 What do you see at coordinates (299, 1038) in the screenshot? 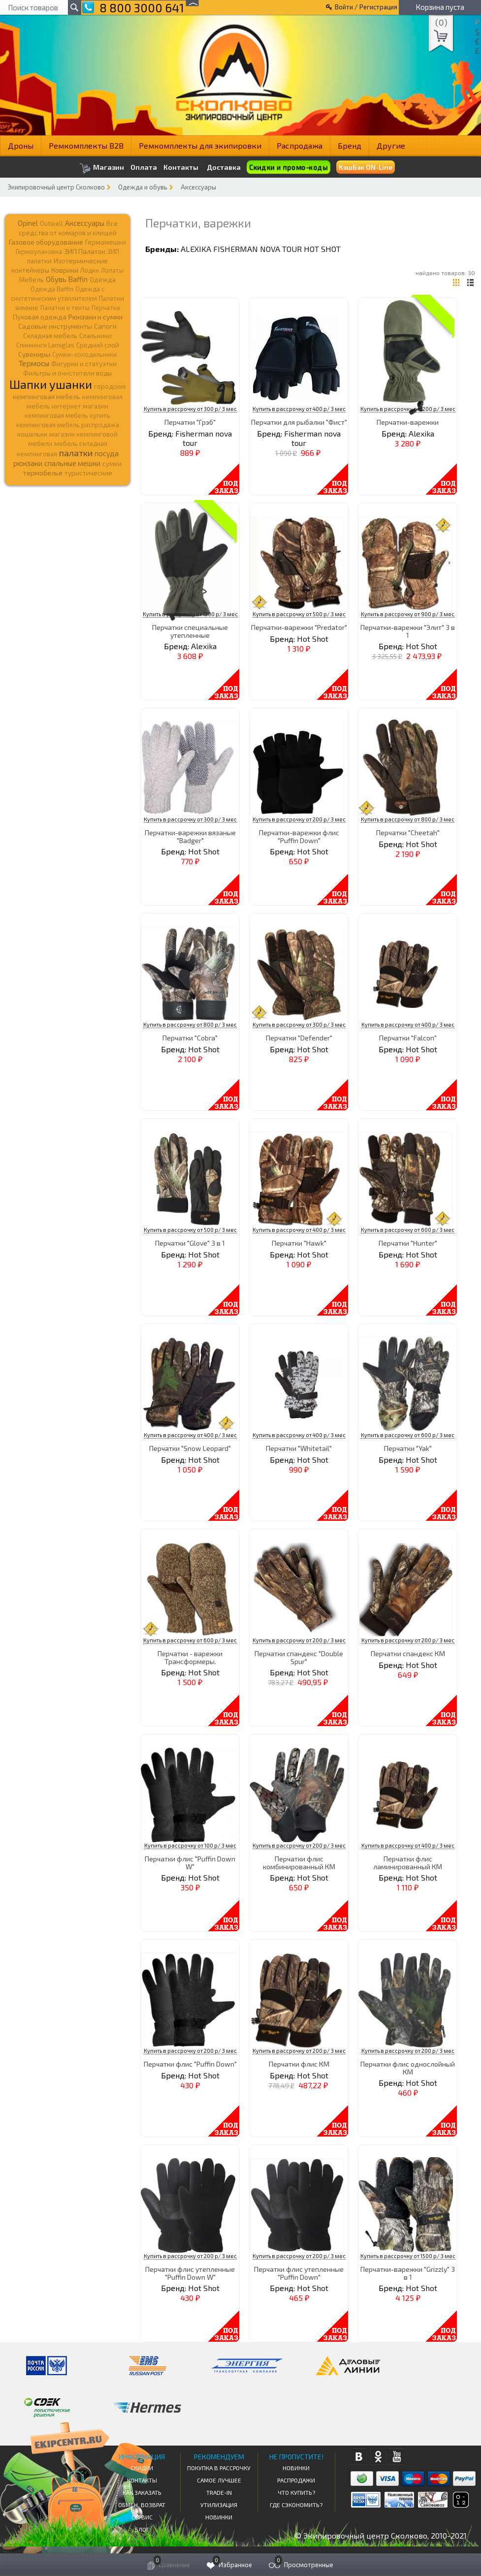
I see `Перчатки "Defender"` at bounding box center [299, 1038].